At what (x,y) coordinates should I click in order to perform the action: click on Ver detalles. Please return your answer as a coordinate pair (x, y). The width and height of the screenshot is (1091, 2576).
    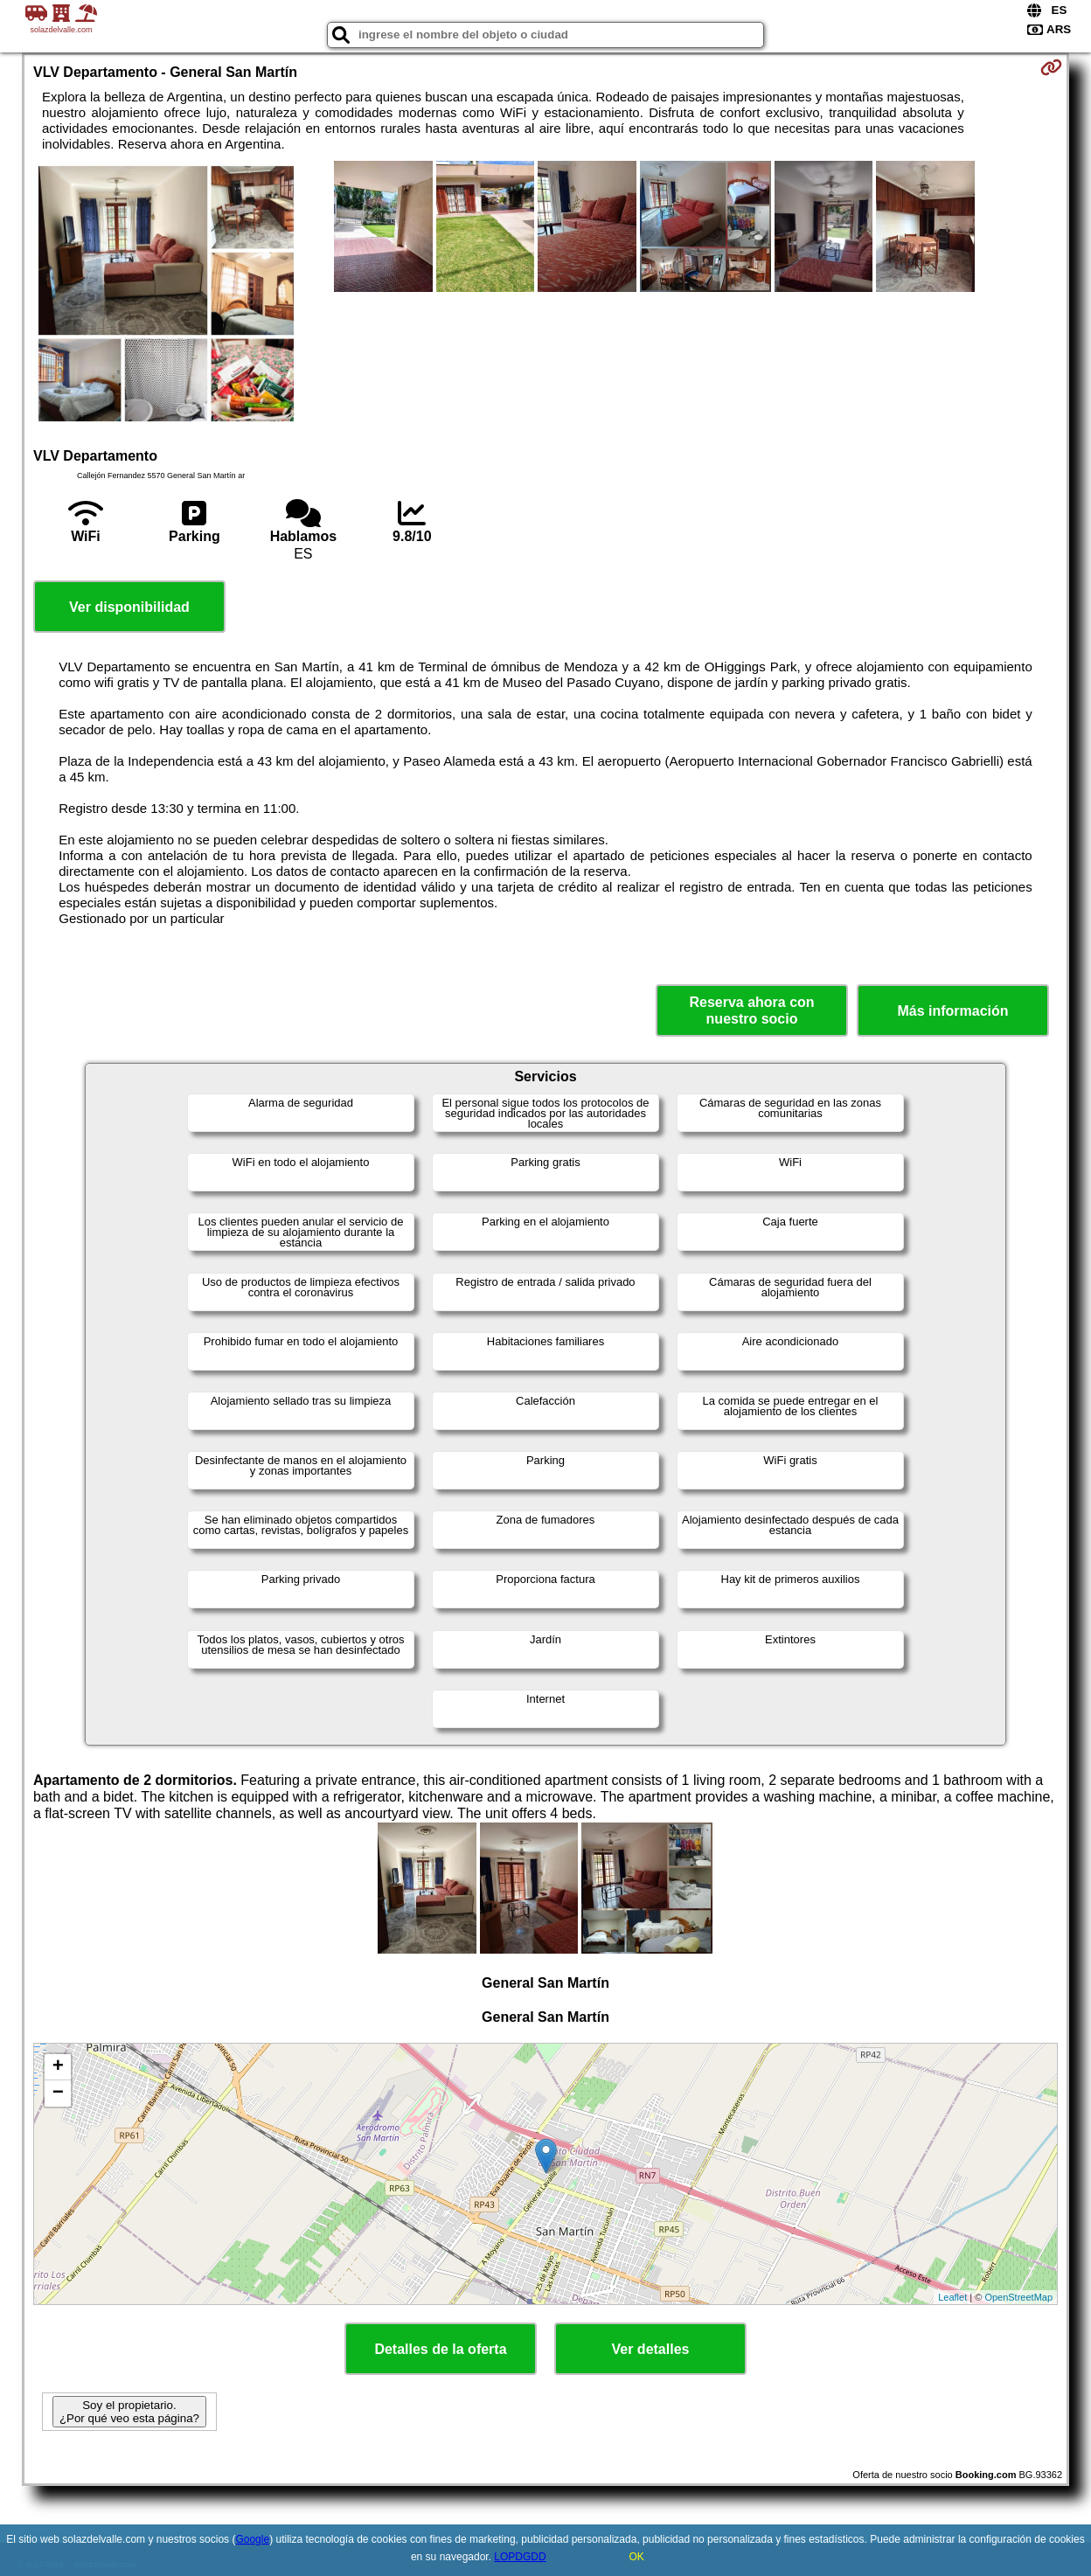
    Looking at the image, I should click on (651, 2349).